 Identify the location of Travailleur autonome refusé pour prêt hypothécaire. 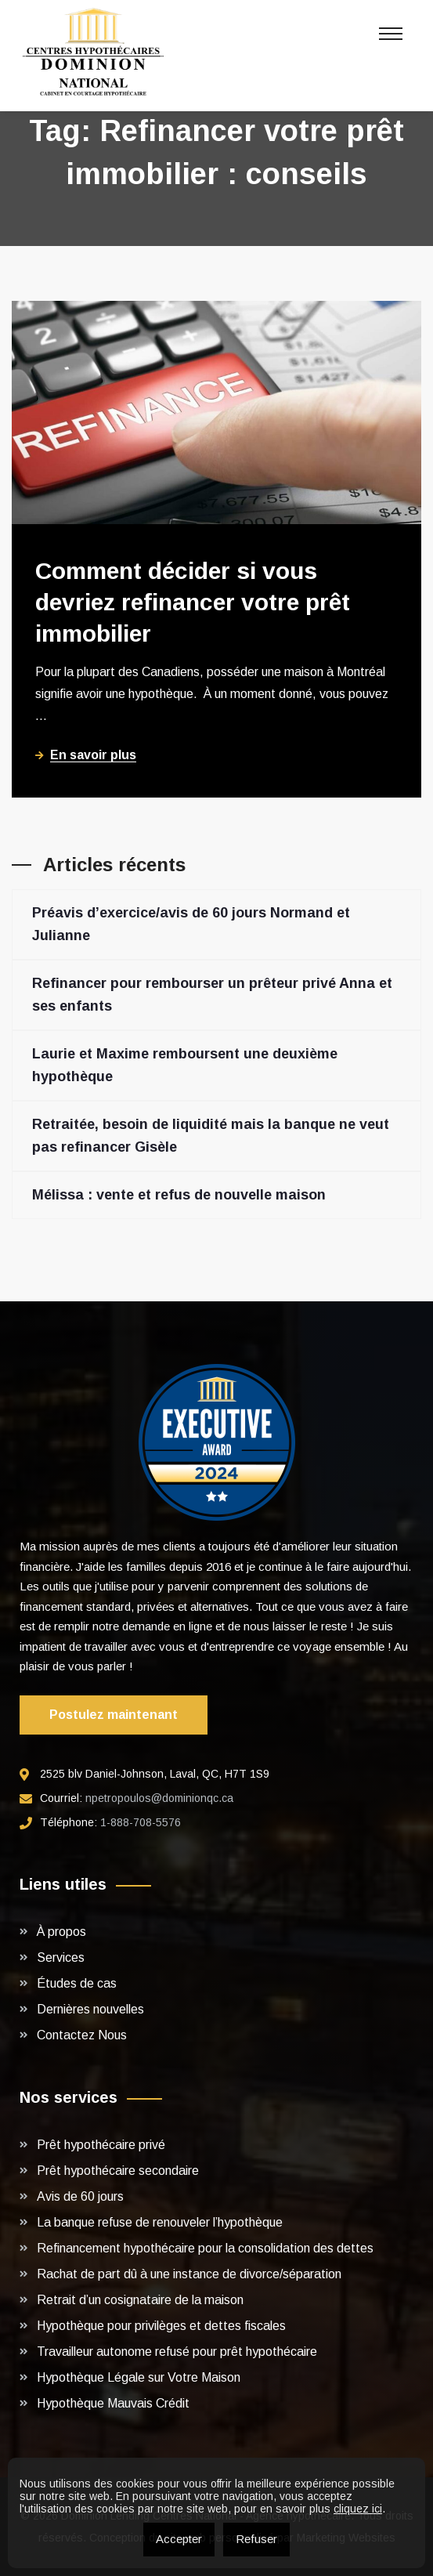
(177, 2351).